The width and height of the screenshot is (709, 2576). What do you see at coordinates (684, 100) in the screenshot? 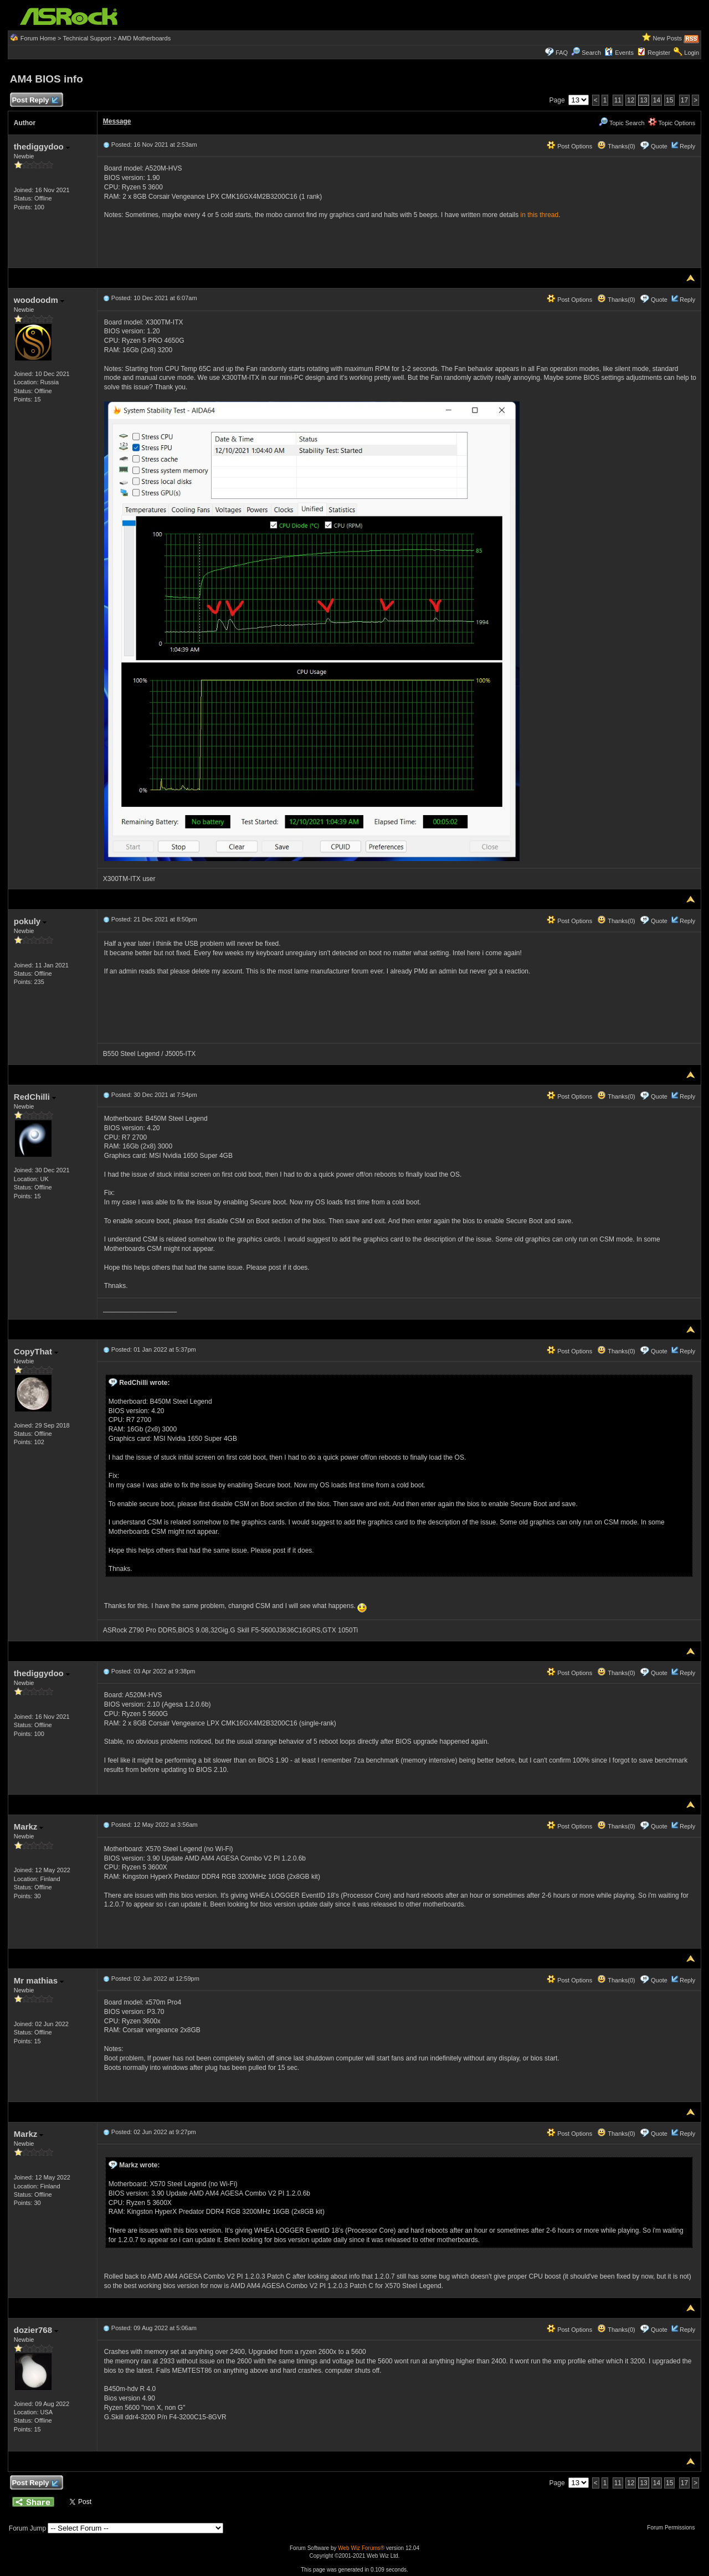
I see `17` at bounding box center [684, 100].